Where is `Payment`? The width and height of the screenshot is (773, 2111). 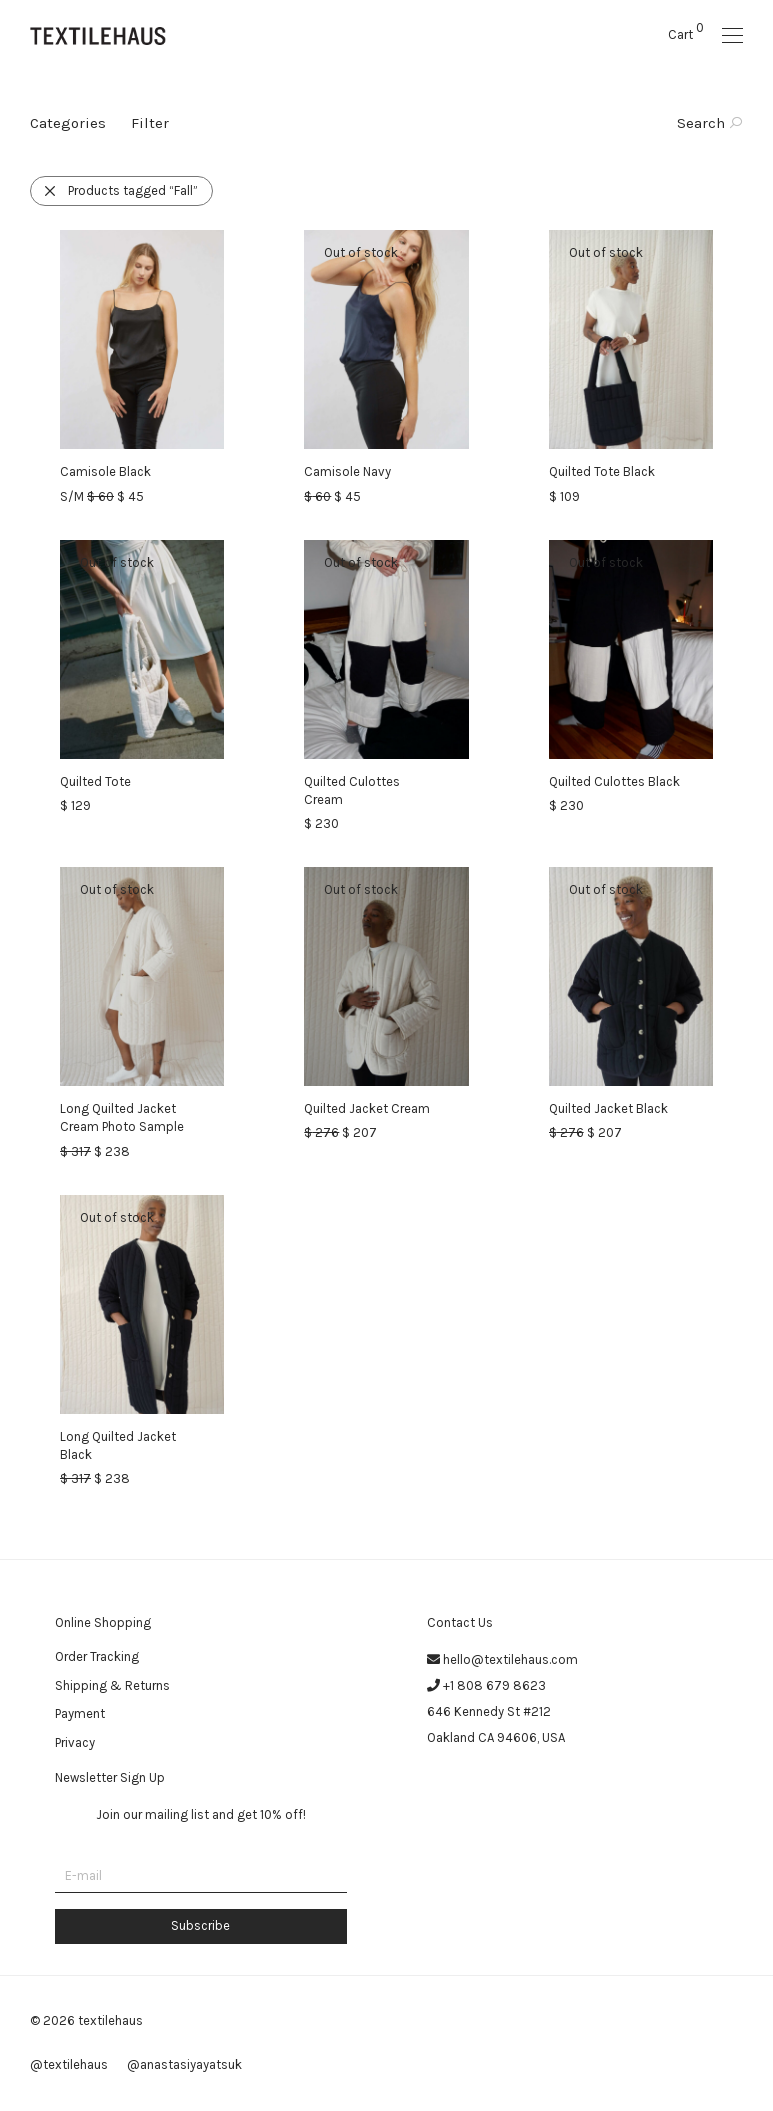
Payment is located at coordinates (80, 1713).